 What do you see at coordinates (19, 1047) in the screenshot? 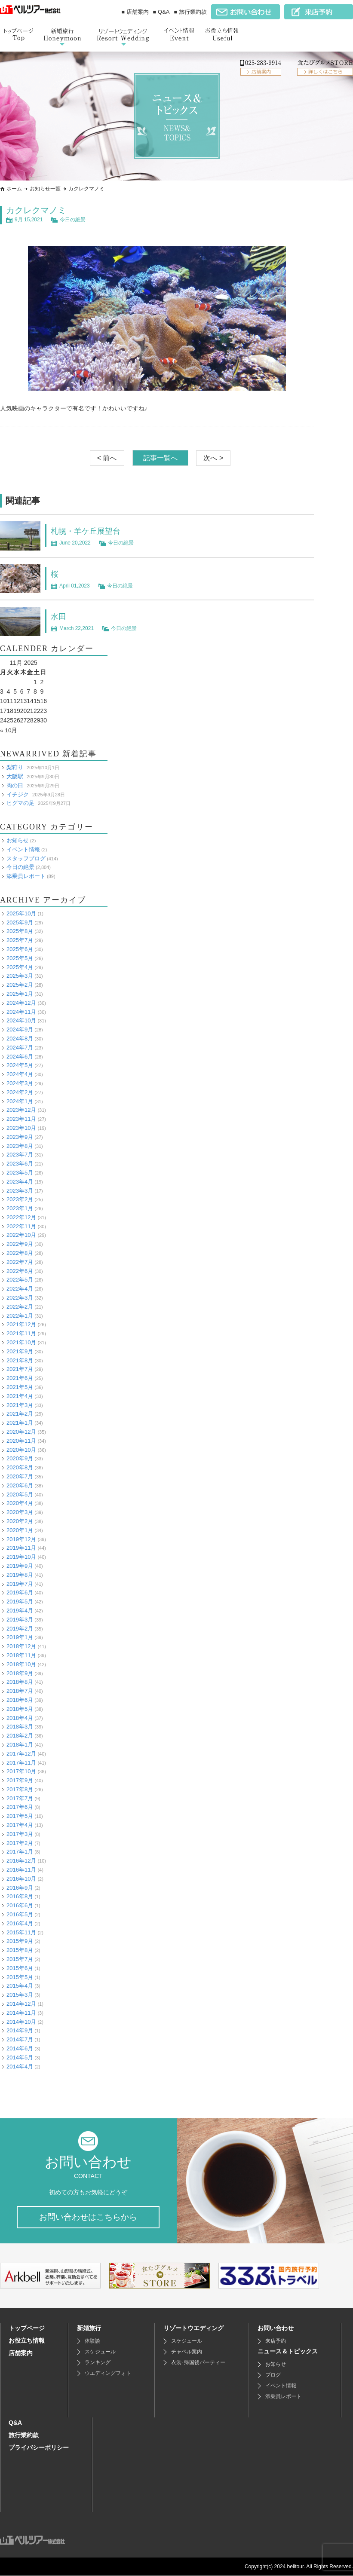
I see `2024年7月` at bounding box center [19, 1047].